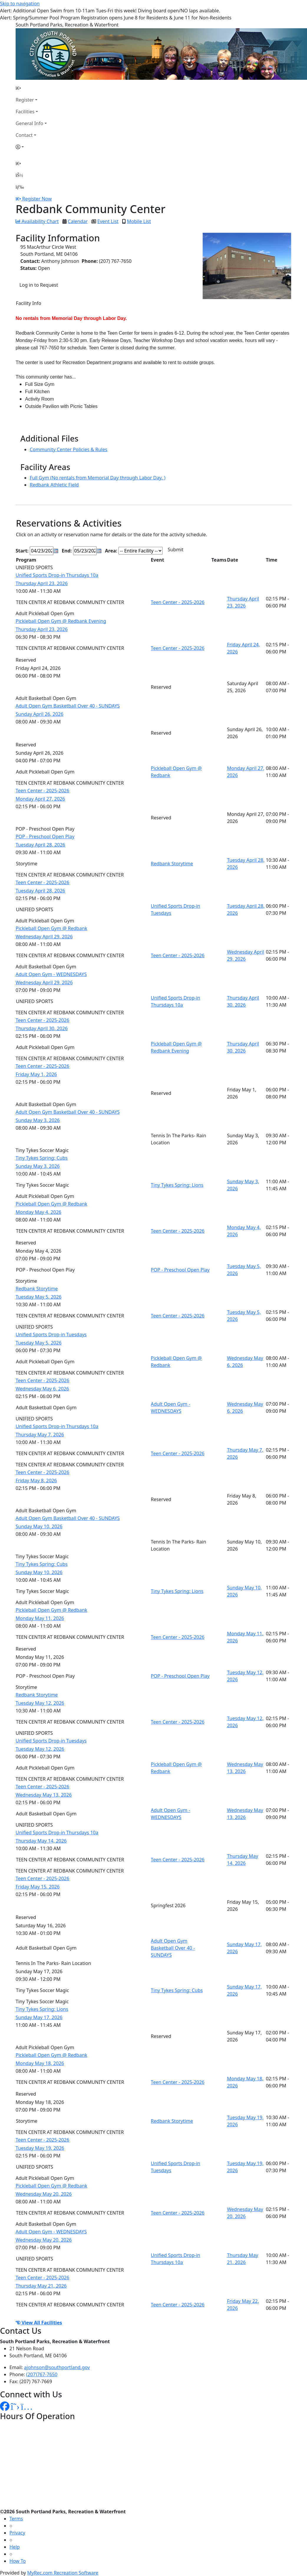 The image size is (307, 2576). What do you see at coordinates (107, 221) in the screenshot?
I see `Event List` at bounding box center [107, 221].